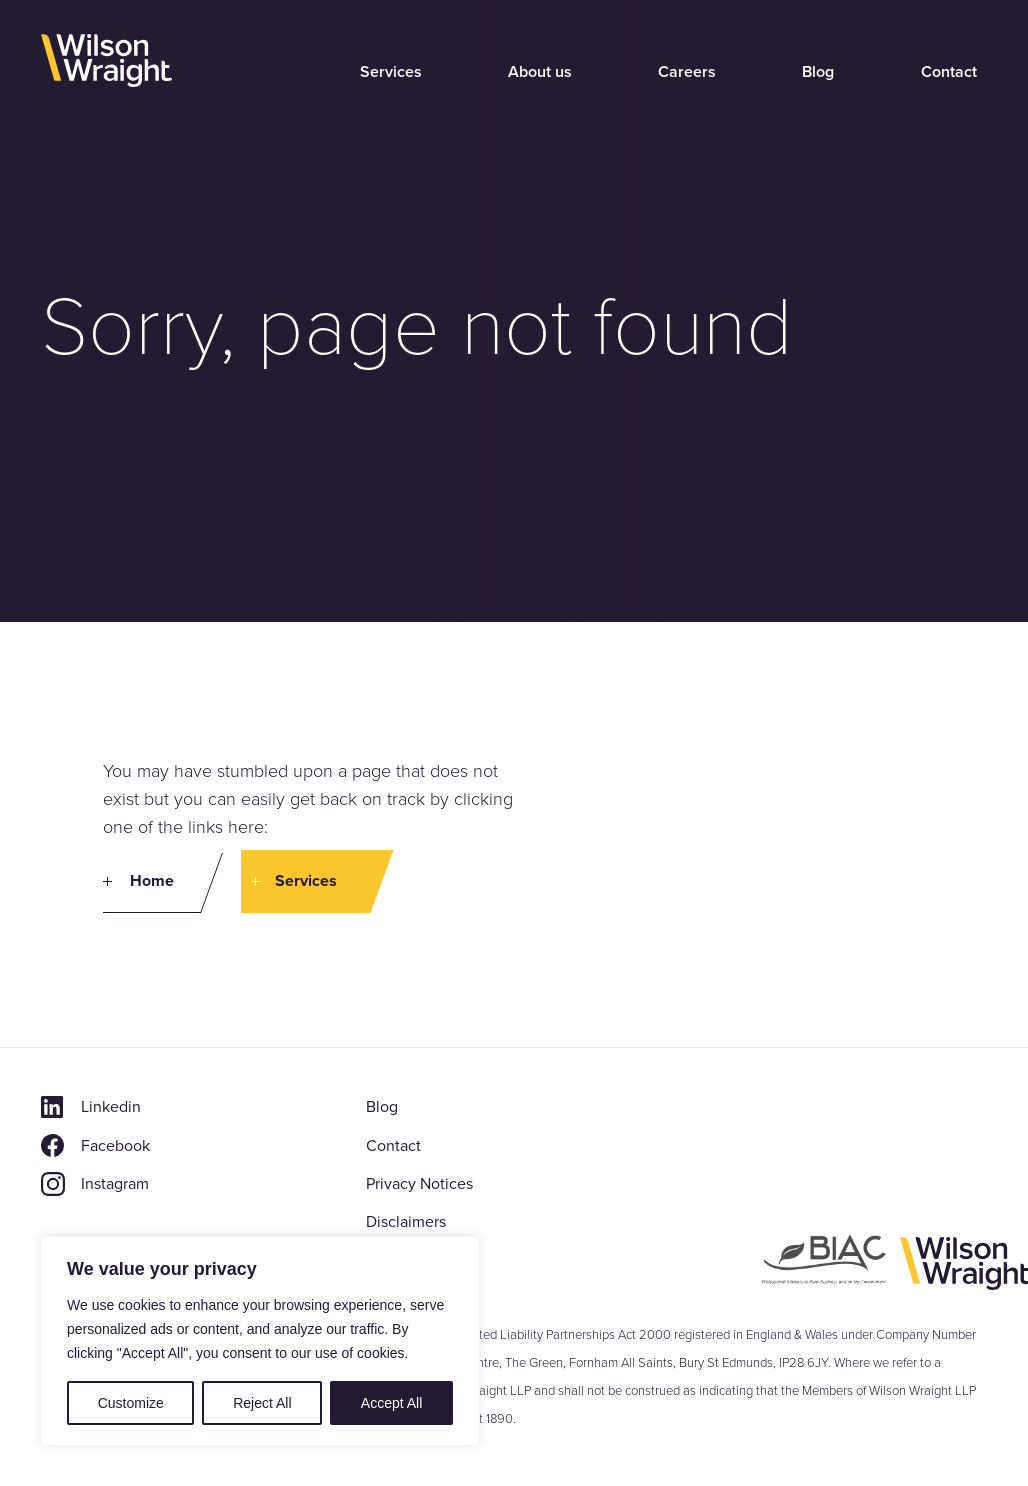 Image resolution: width=1028 pixels, height=1486 pixels. I want to click on About us, so click(540, 71).